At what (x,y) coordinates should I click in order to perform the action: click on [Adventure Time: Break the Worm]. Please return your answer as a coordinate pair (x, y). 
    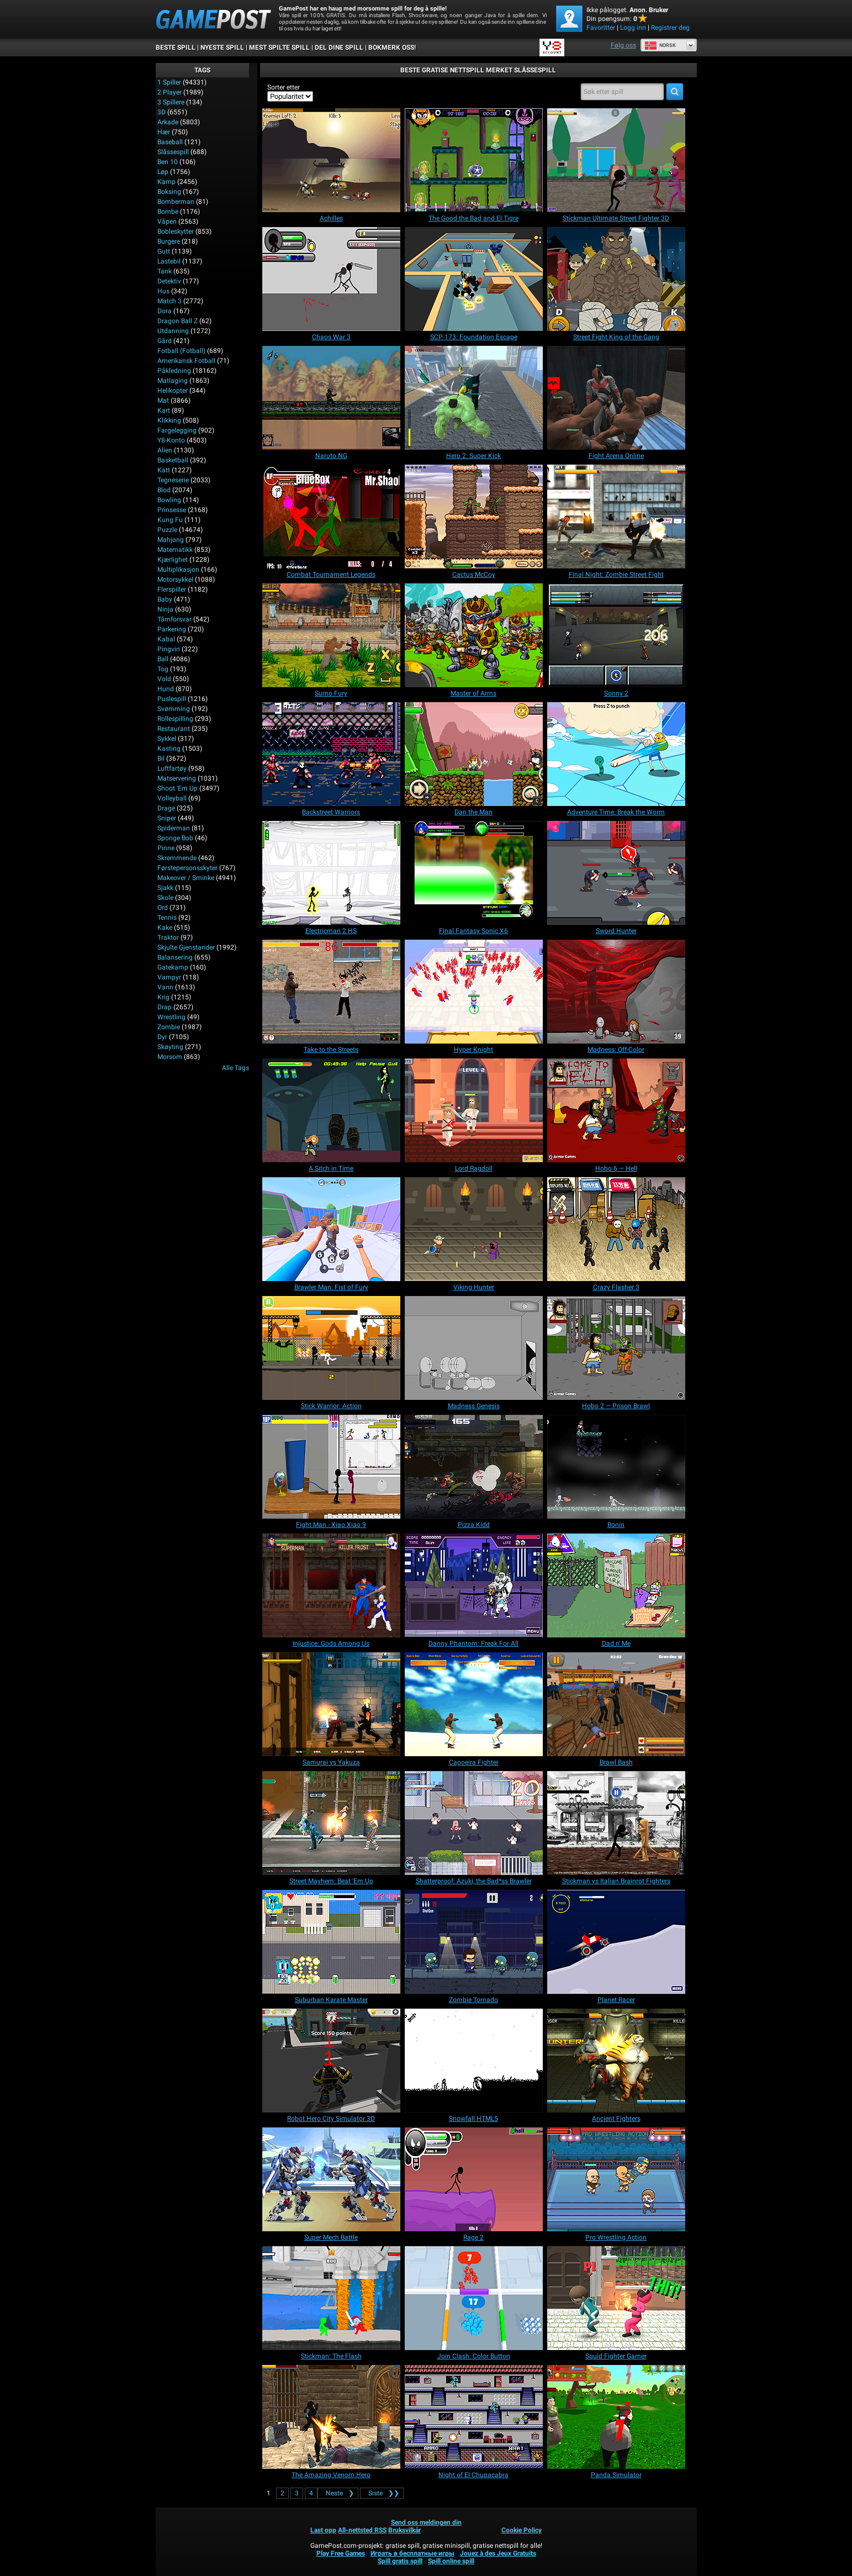
    Looking at the image, I should click on (616, 754).